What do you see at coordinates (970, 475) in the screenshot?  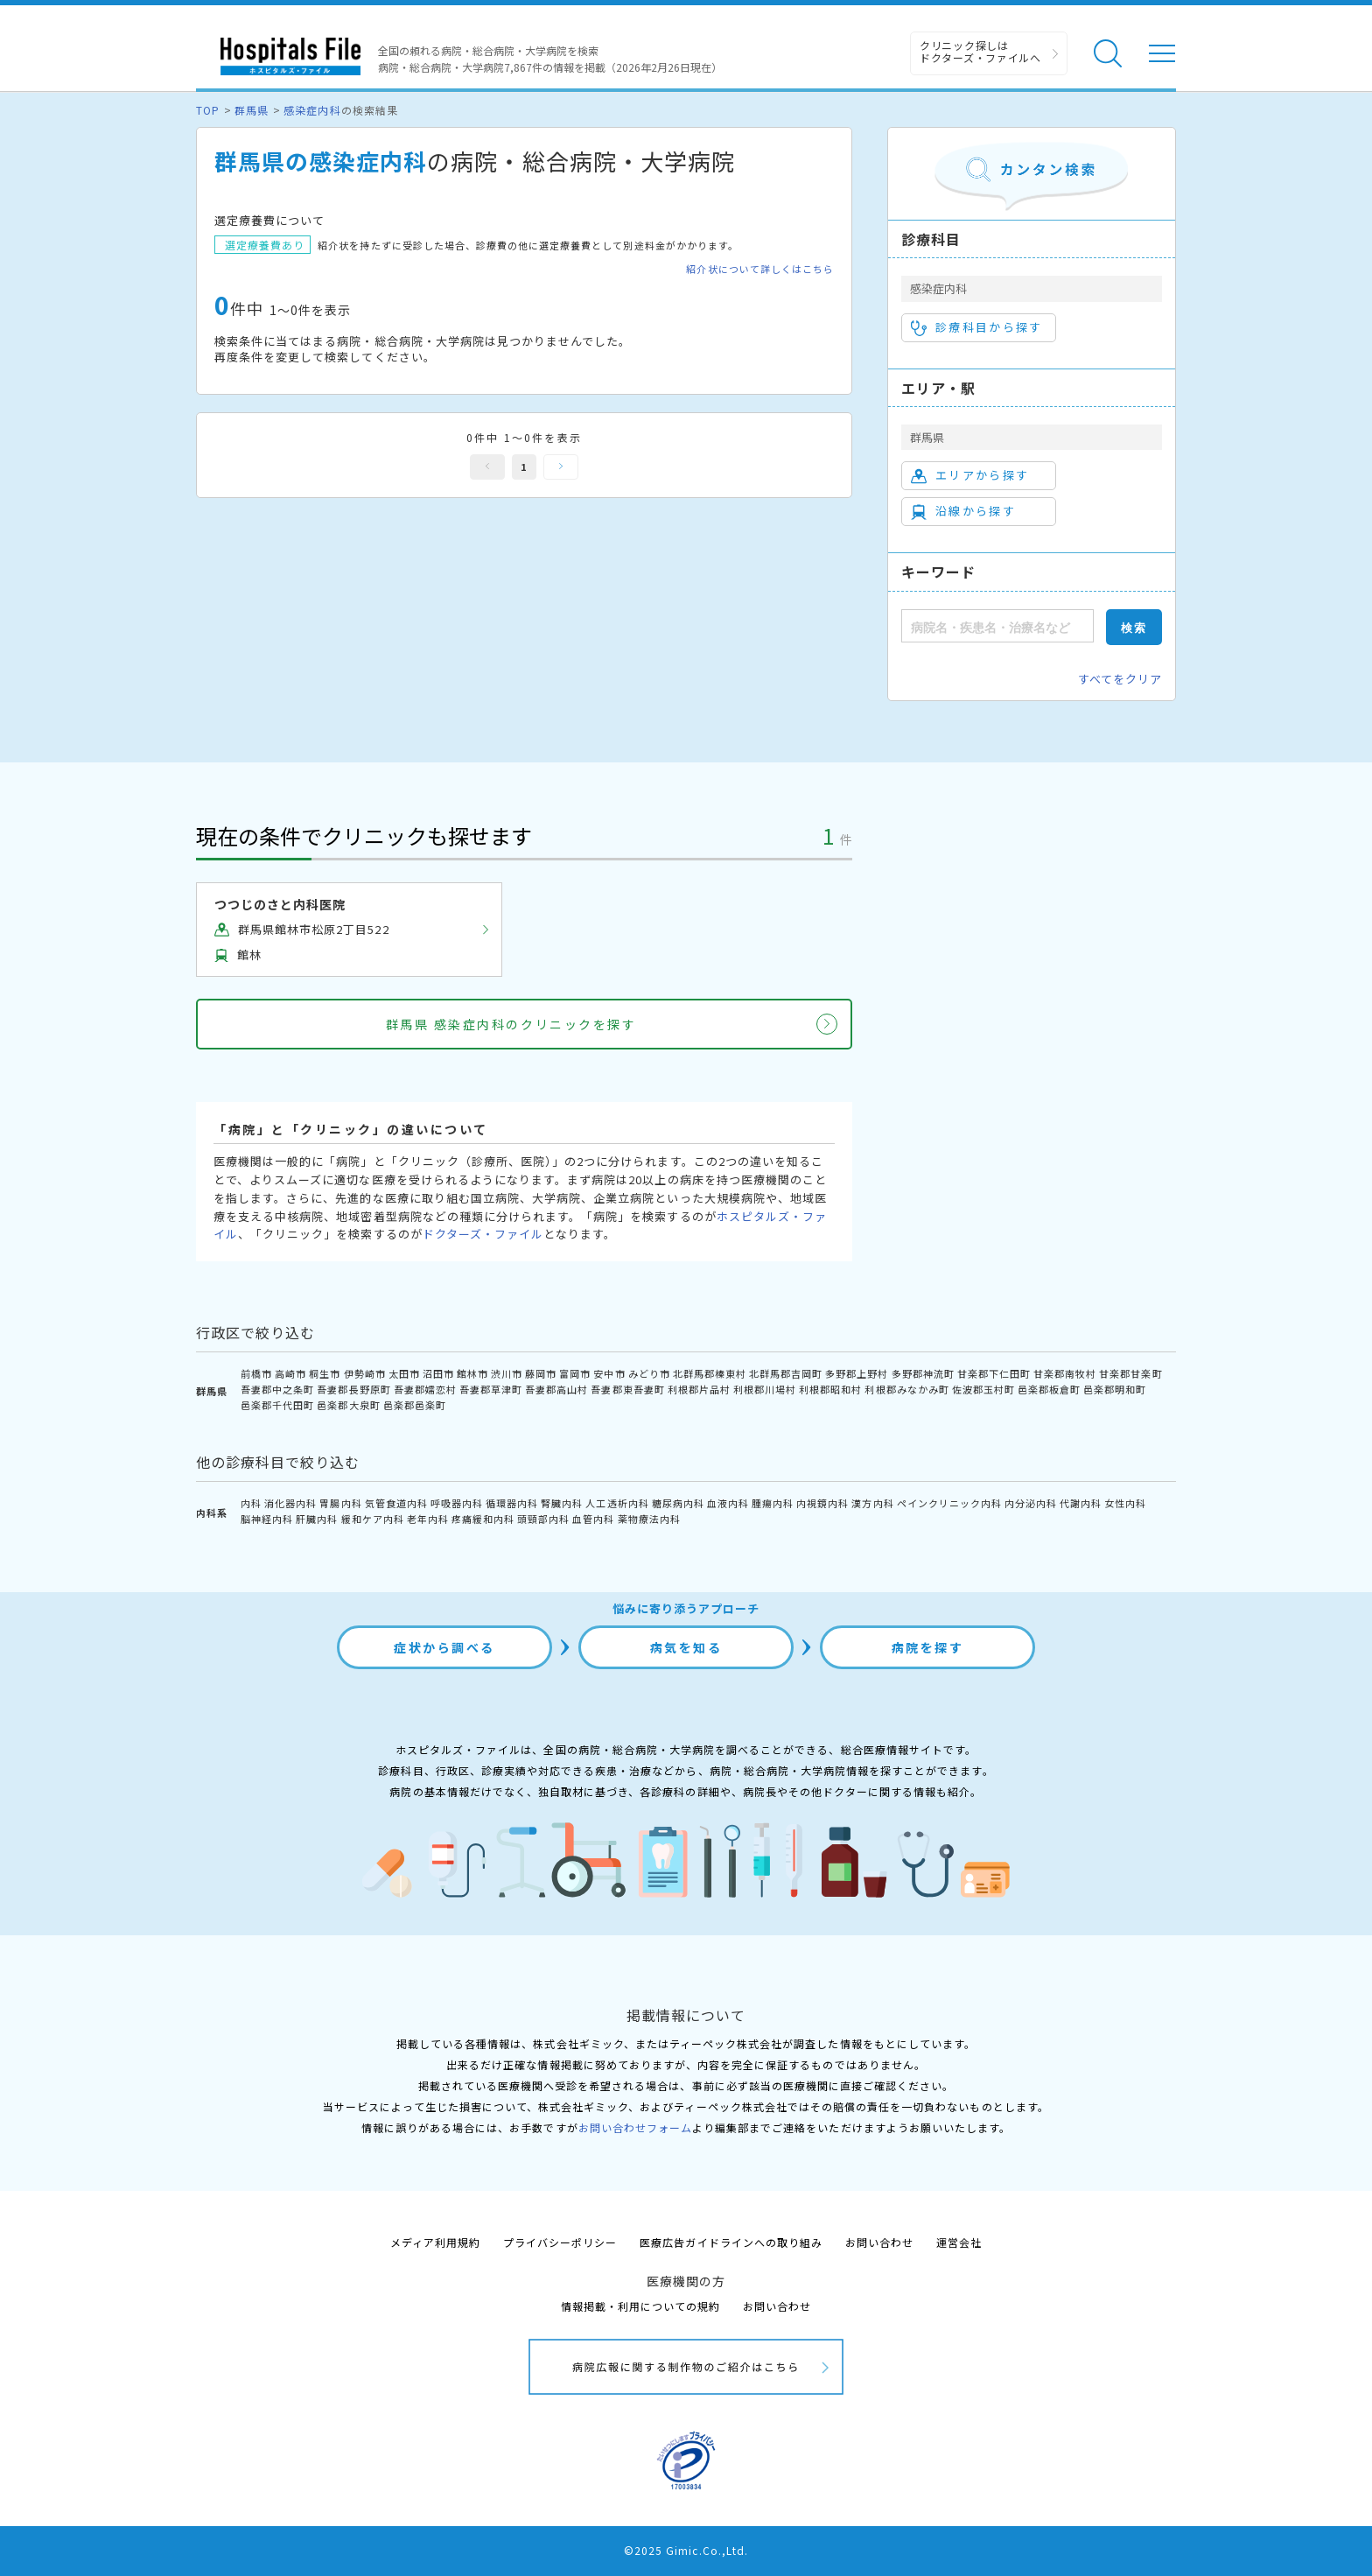 I see `エリアから探す` at bounding box center [970, 475].